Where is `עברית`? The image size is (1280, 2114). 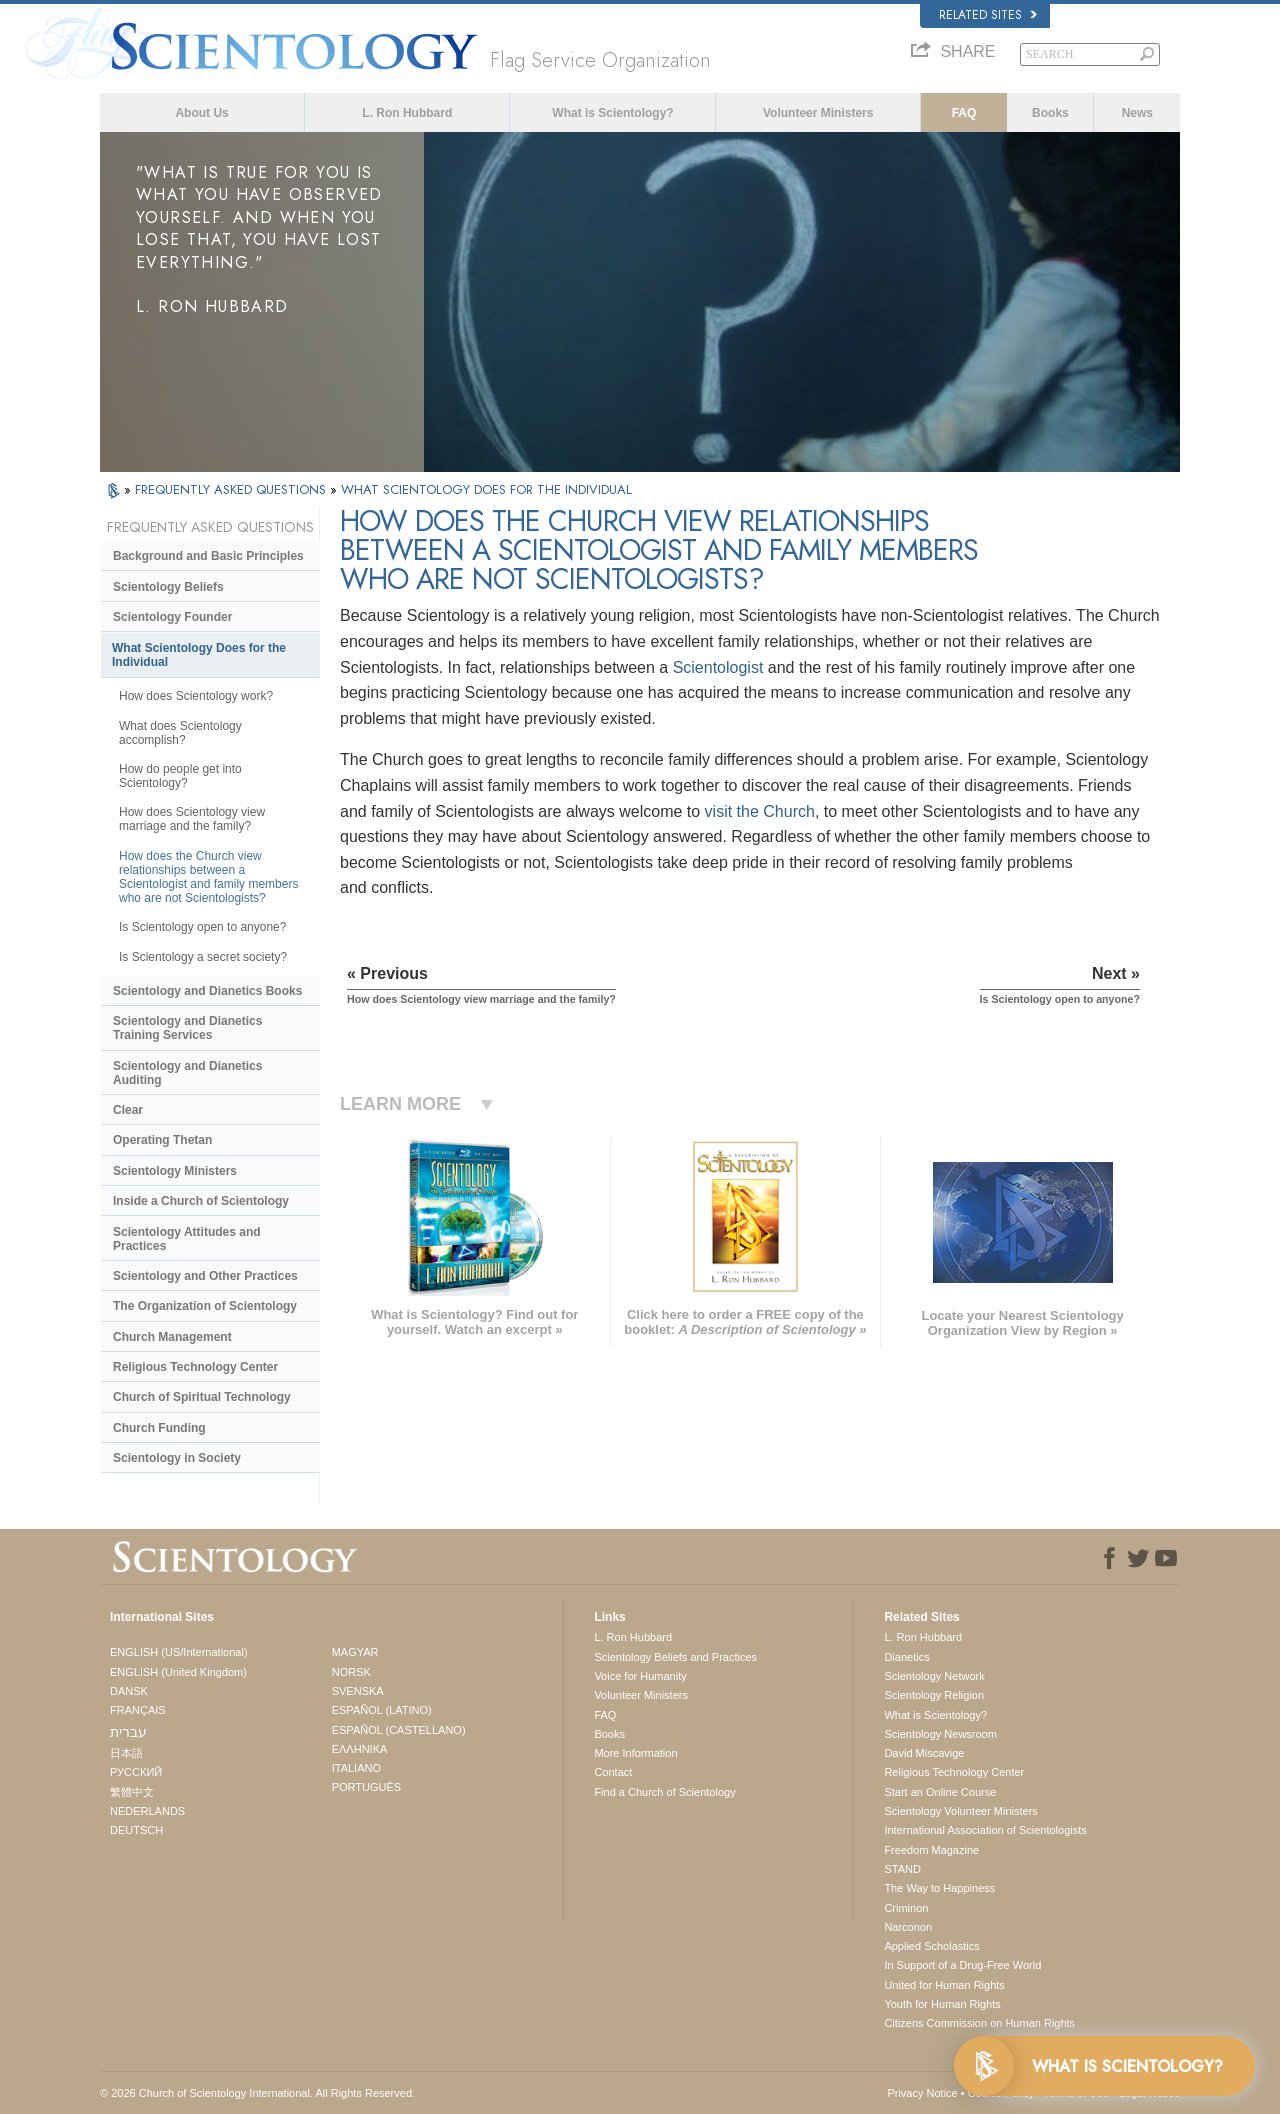 עברית is located at coordinates (128, 1732).